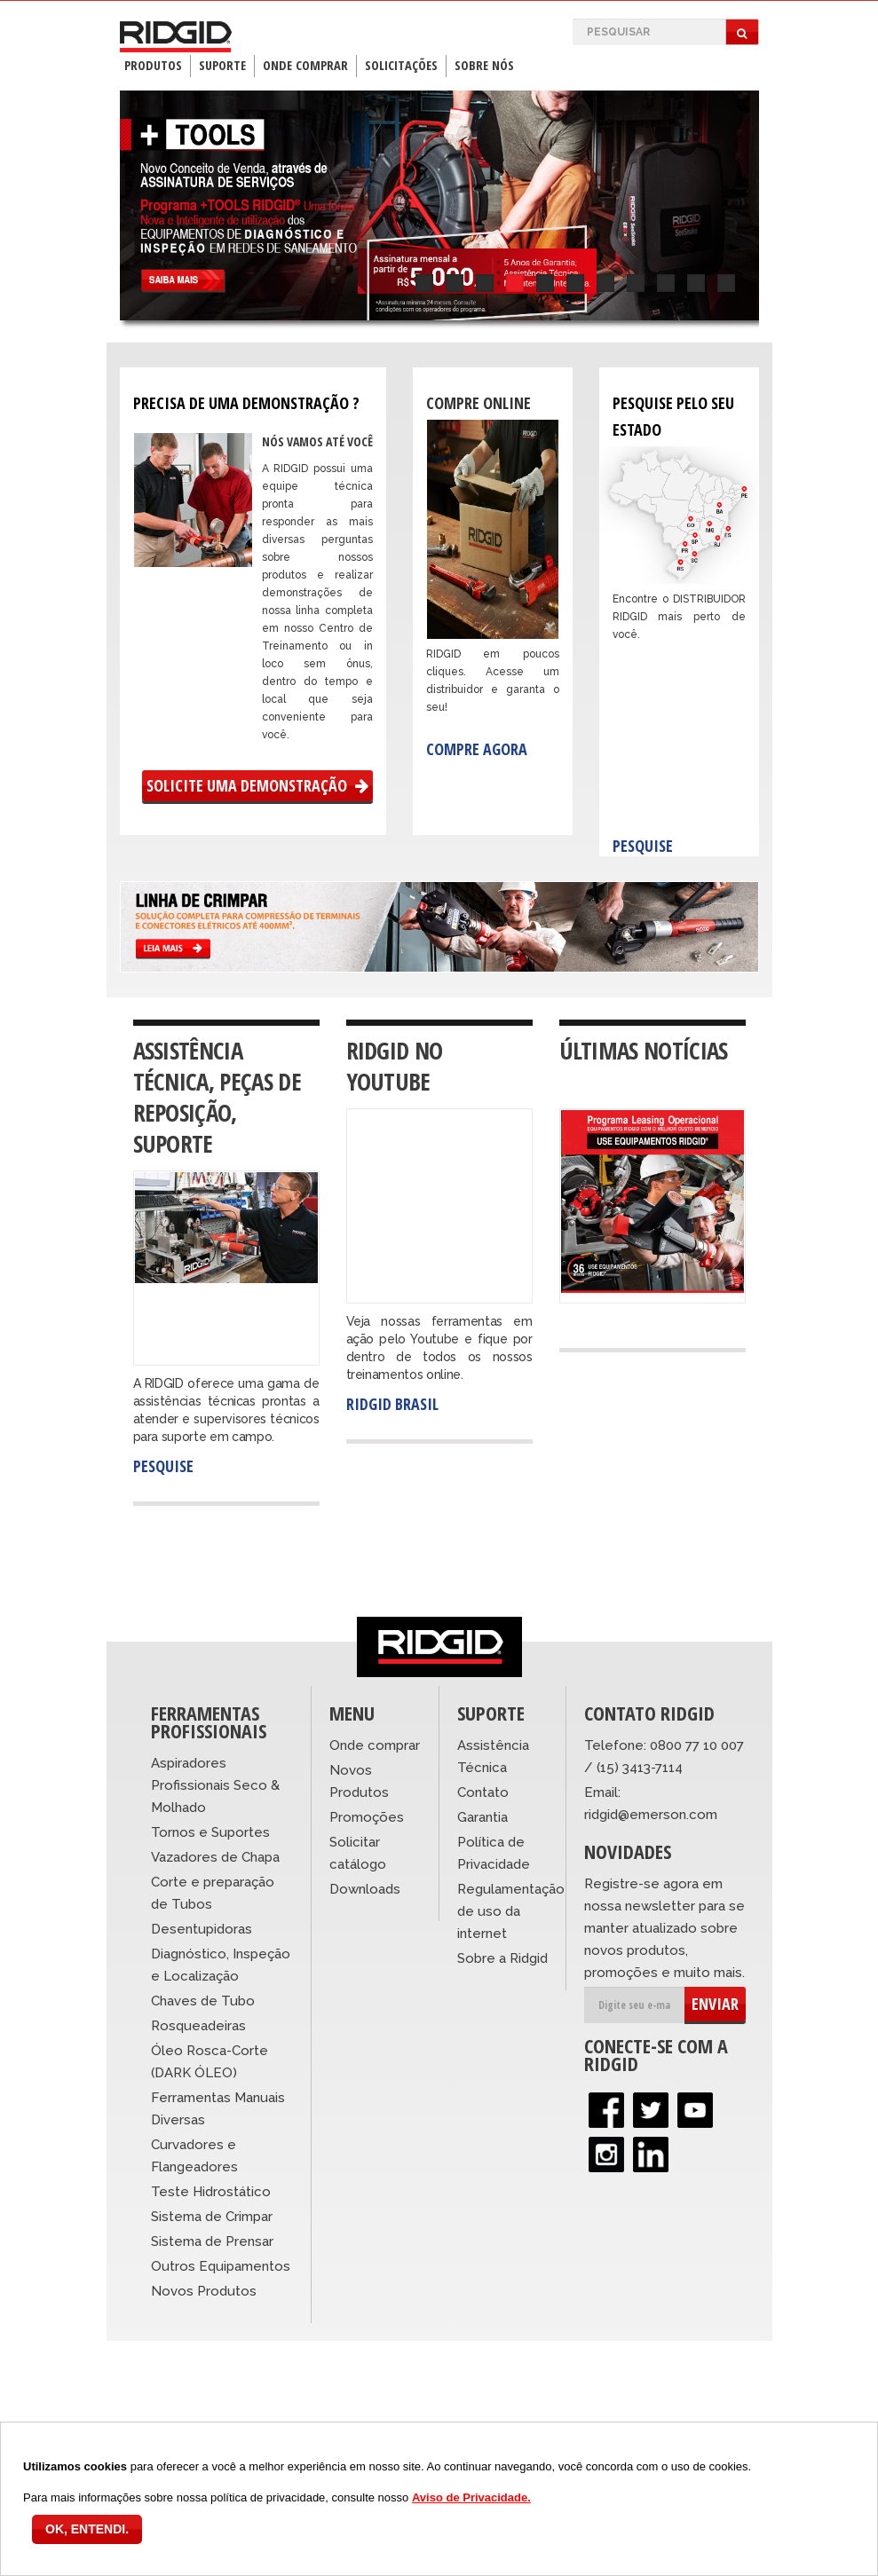  I want to click on Sobre a Ridgid, so click(502, 1958).